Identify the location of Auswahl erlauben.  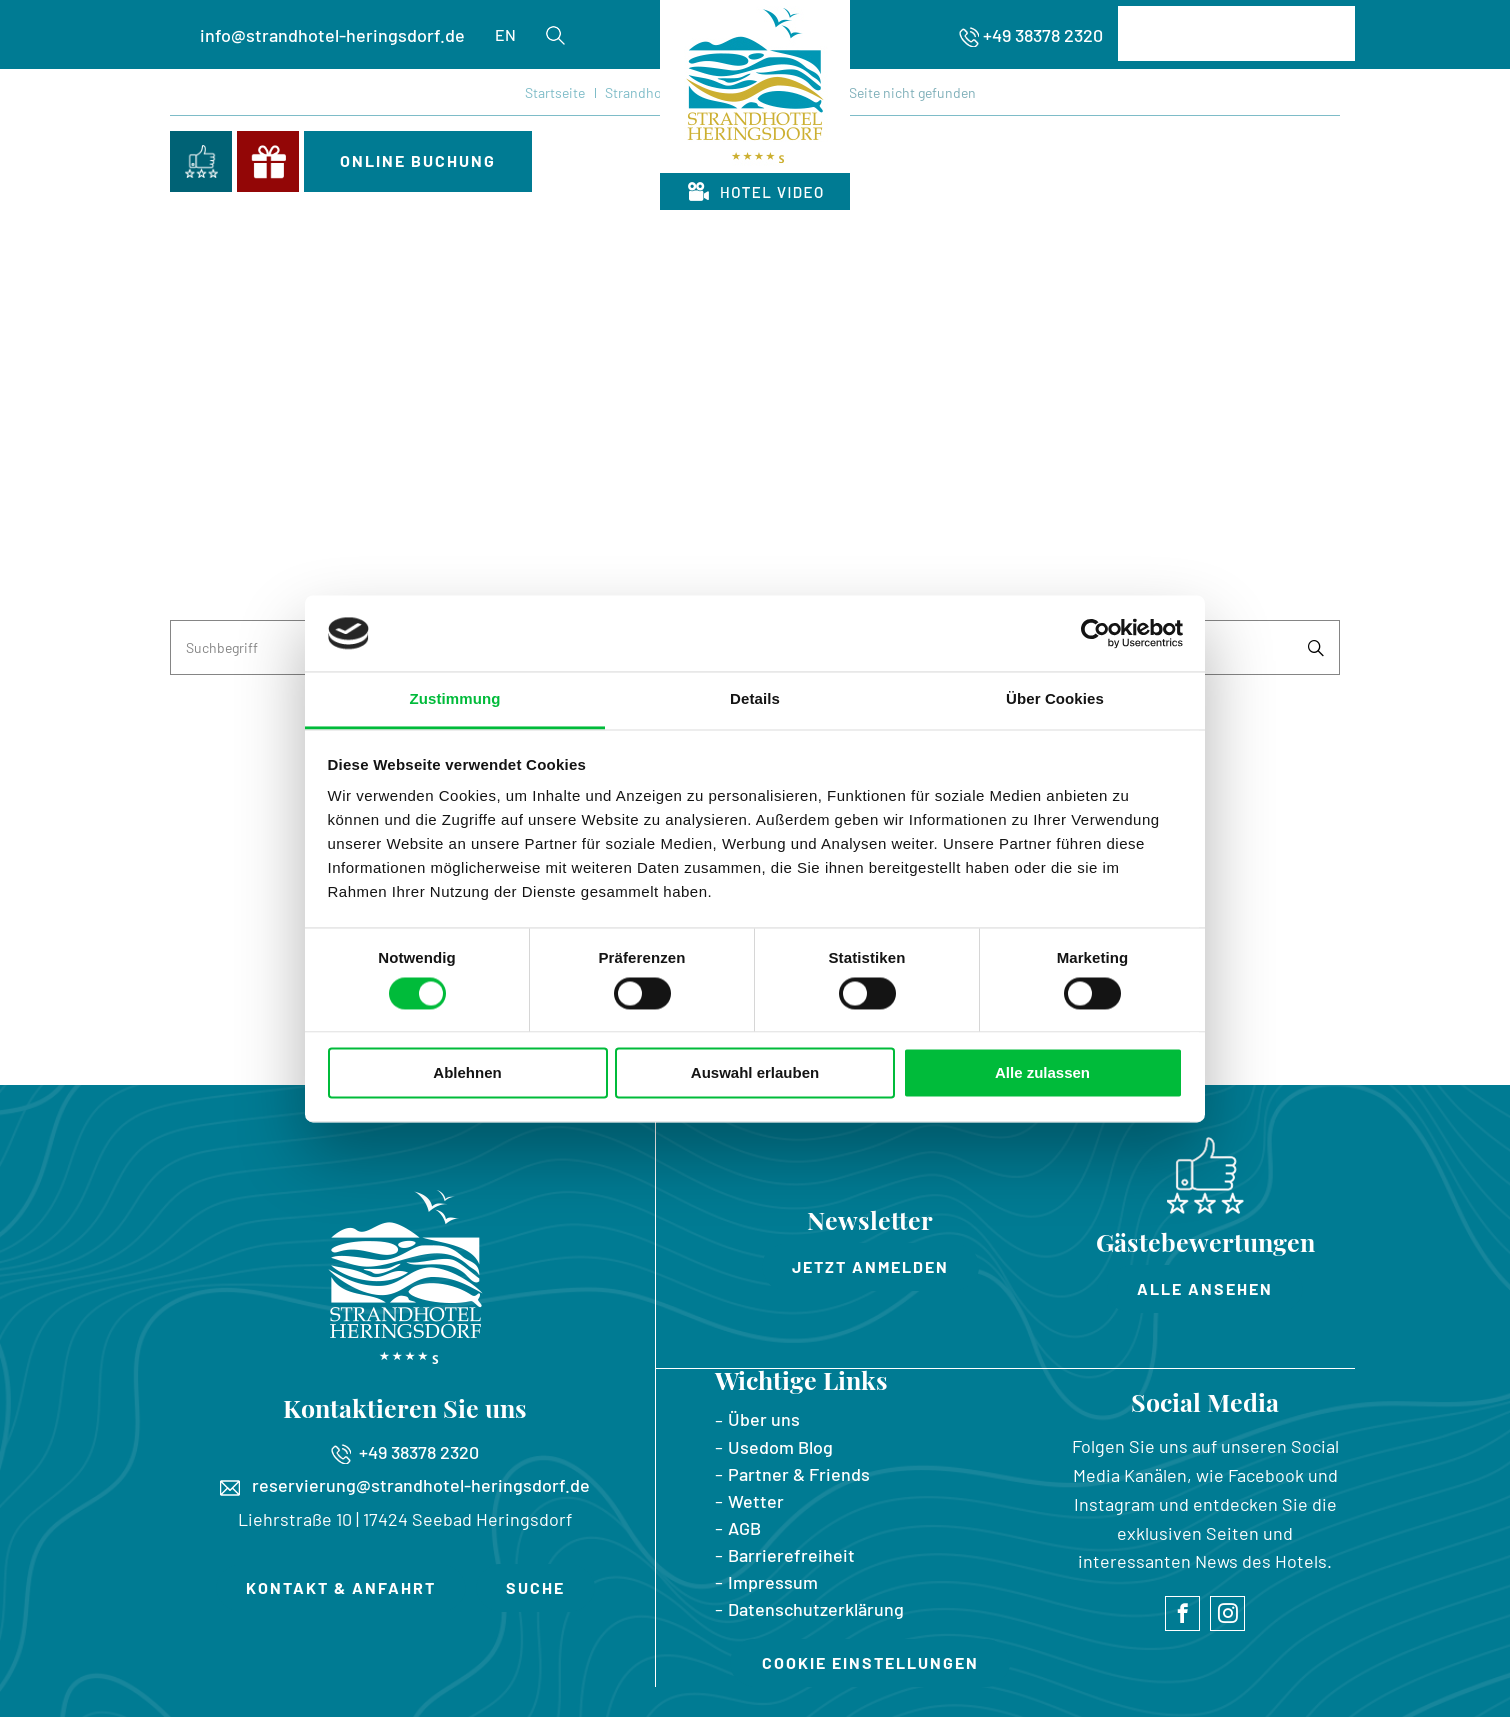
(755, 1073).